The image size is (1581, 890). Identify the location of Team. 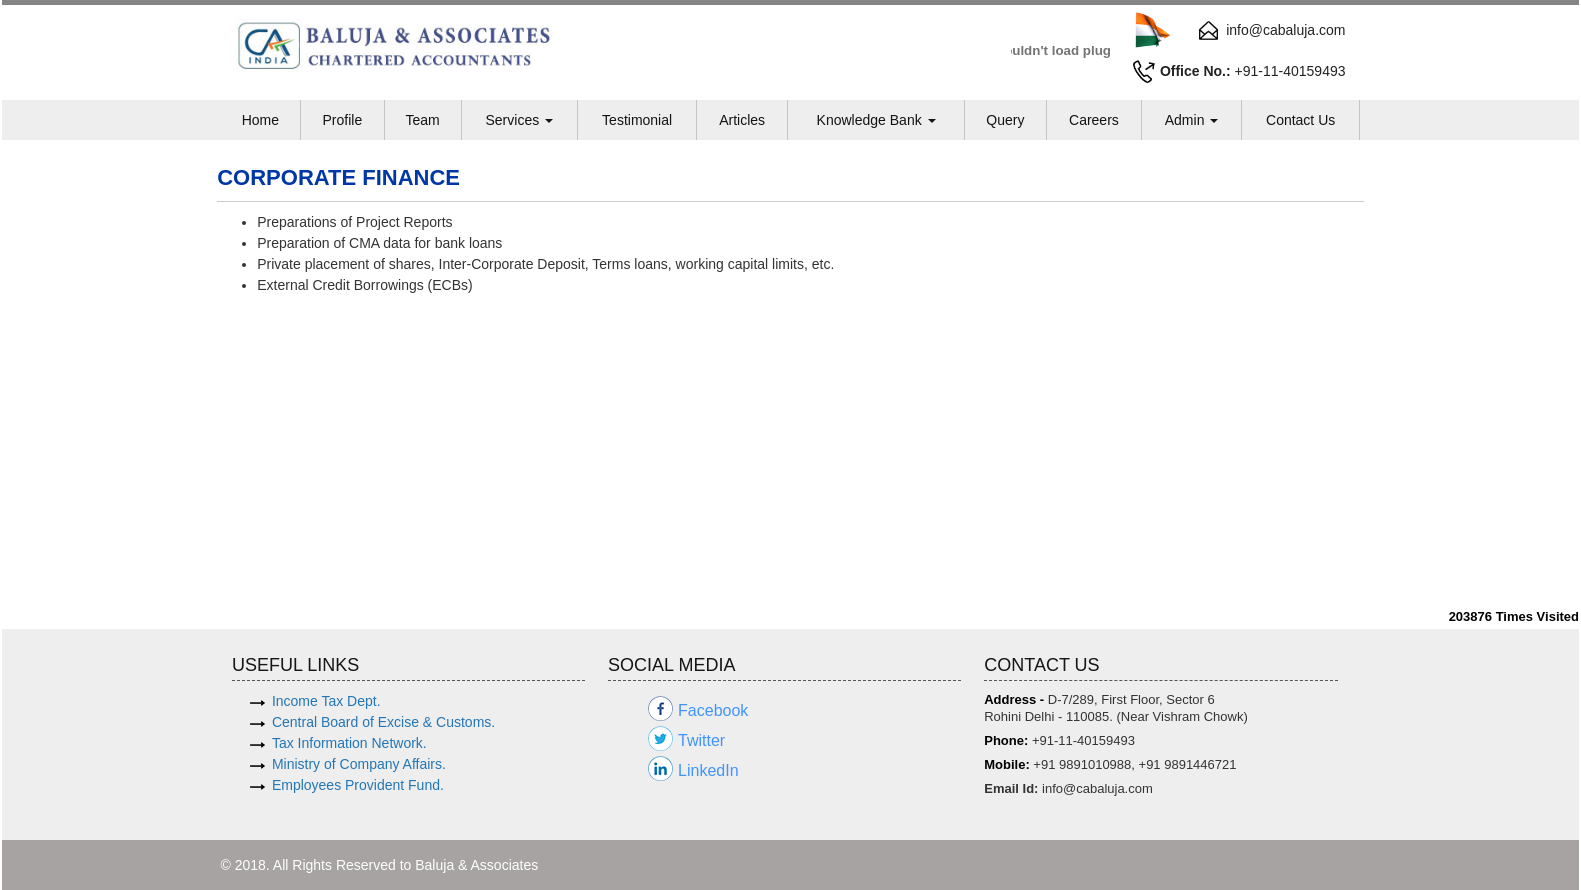
(422, 120).